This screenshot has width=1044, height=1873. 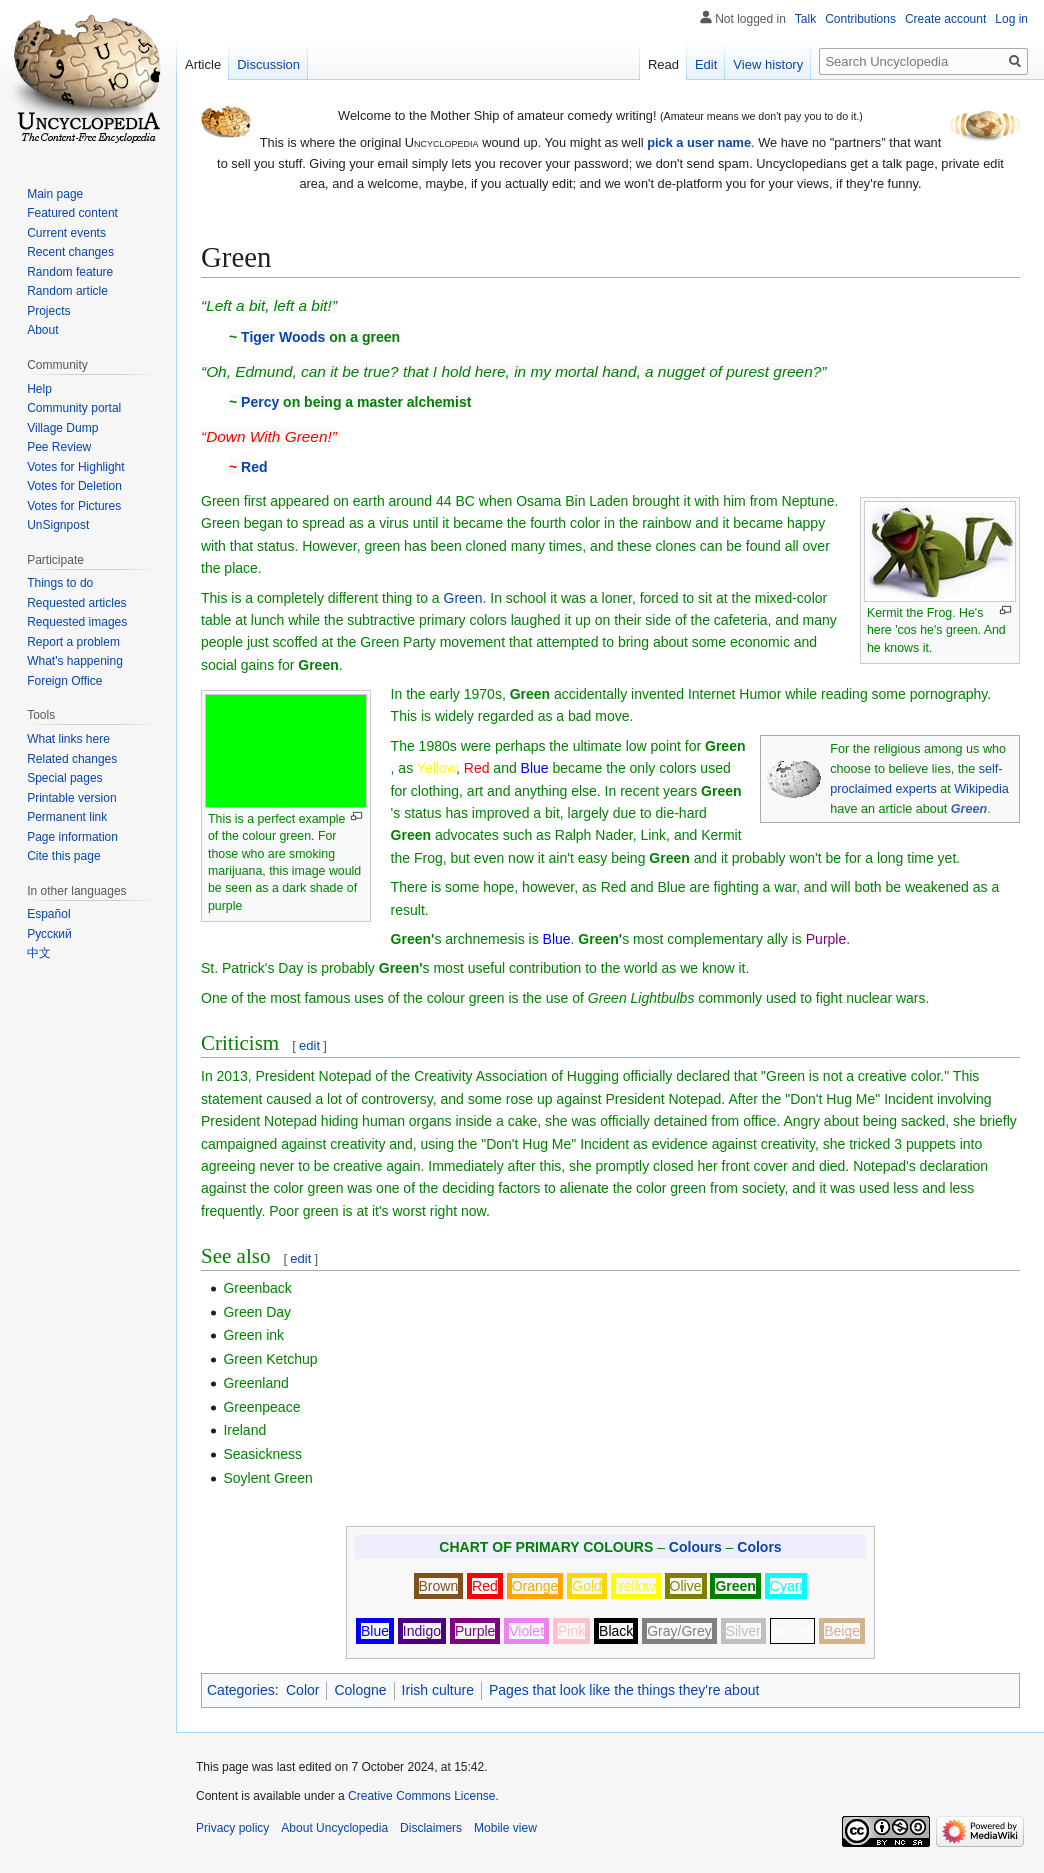 What do you see at coordinates (63, 856) in the screenshot?
I see `Cite this page` at bounding box center [63, 856].